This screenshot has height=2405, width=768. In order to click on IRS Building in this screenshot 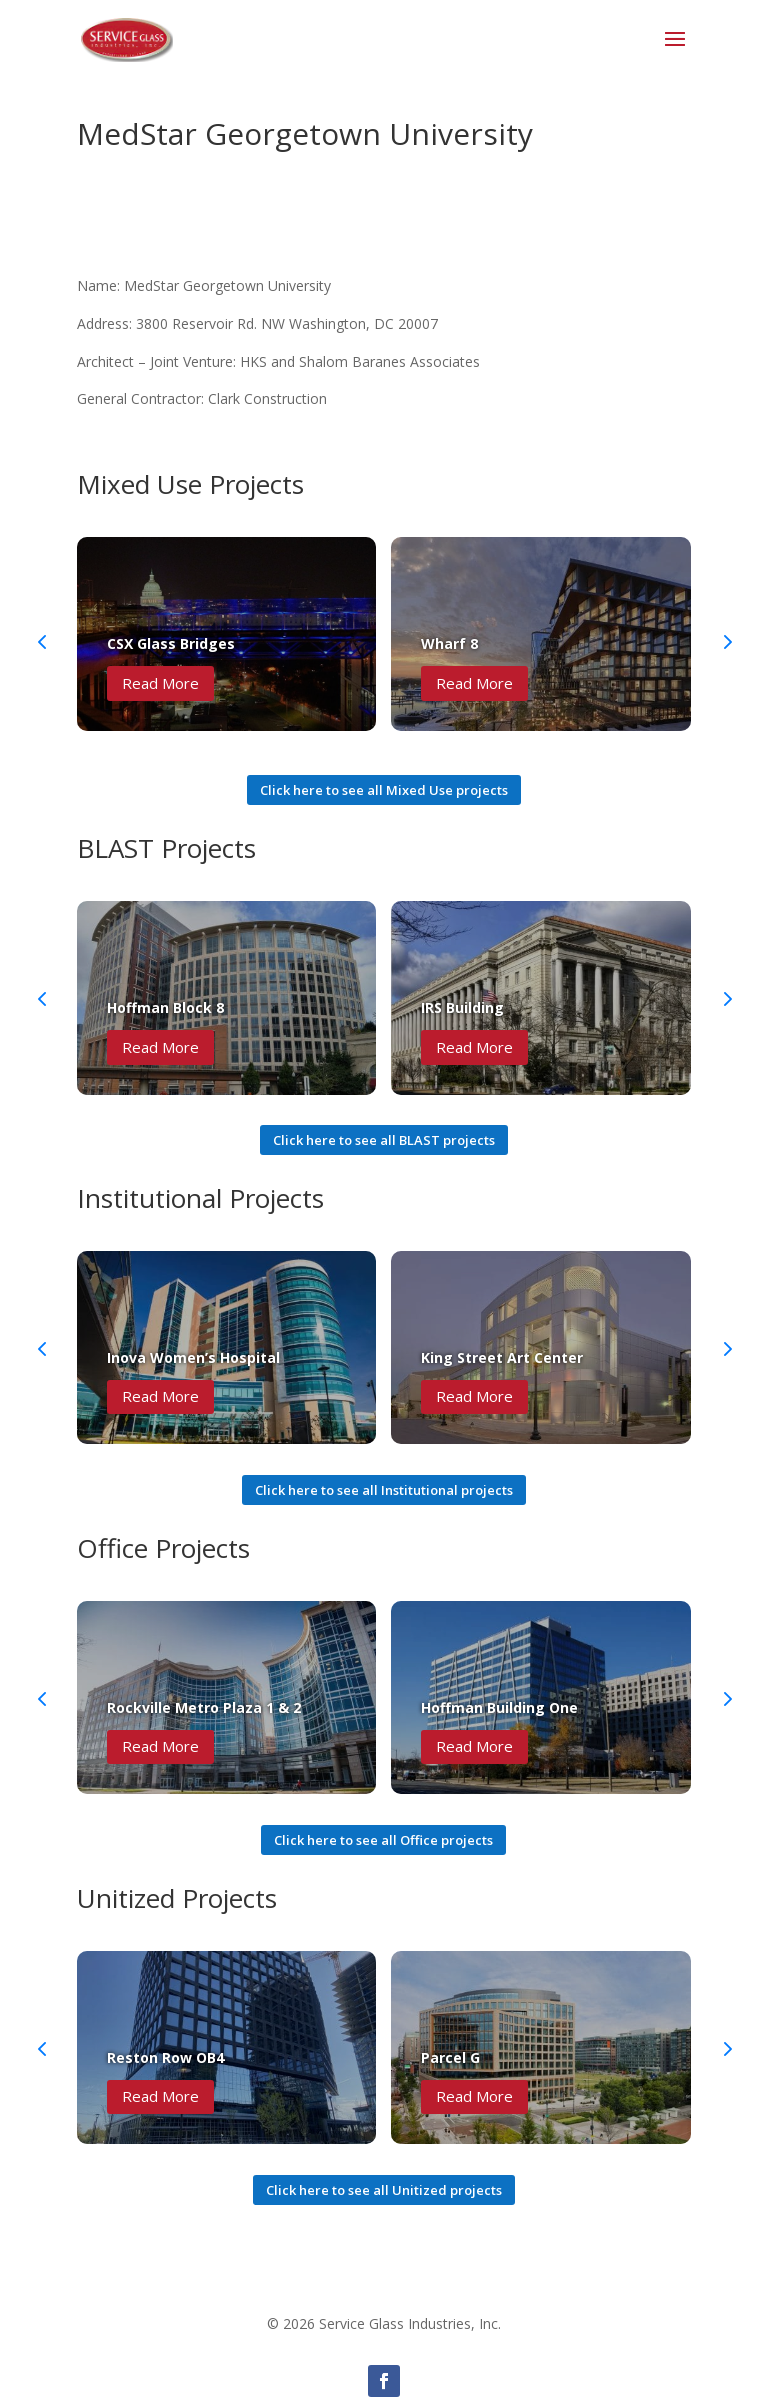, I will do `click(462, 1007)`.